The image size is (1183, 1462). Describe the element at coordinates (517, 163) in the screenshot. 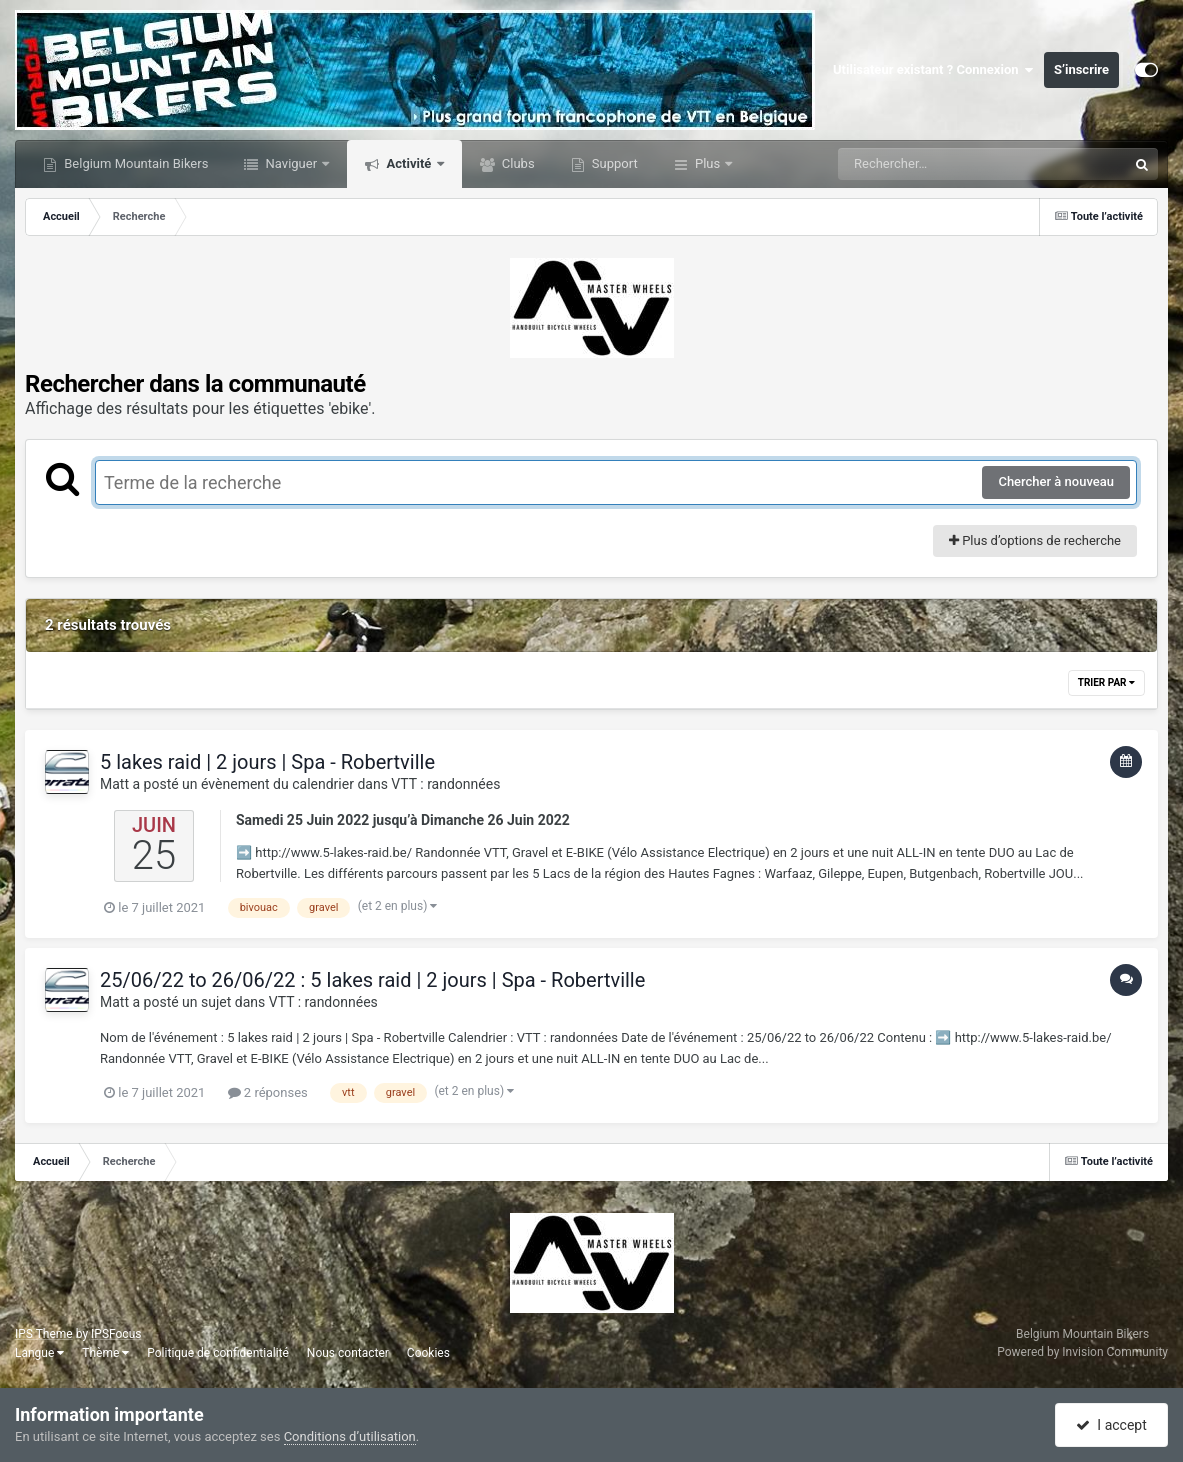

I see `Clubs` at that location.